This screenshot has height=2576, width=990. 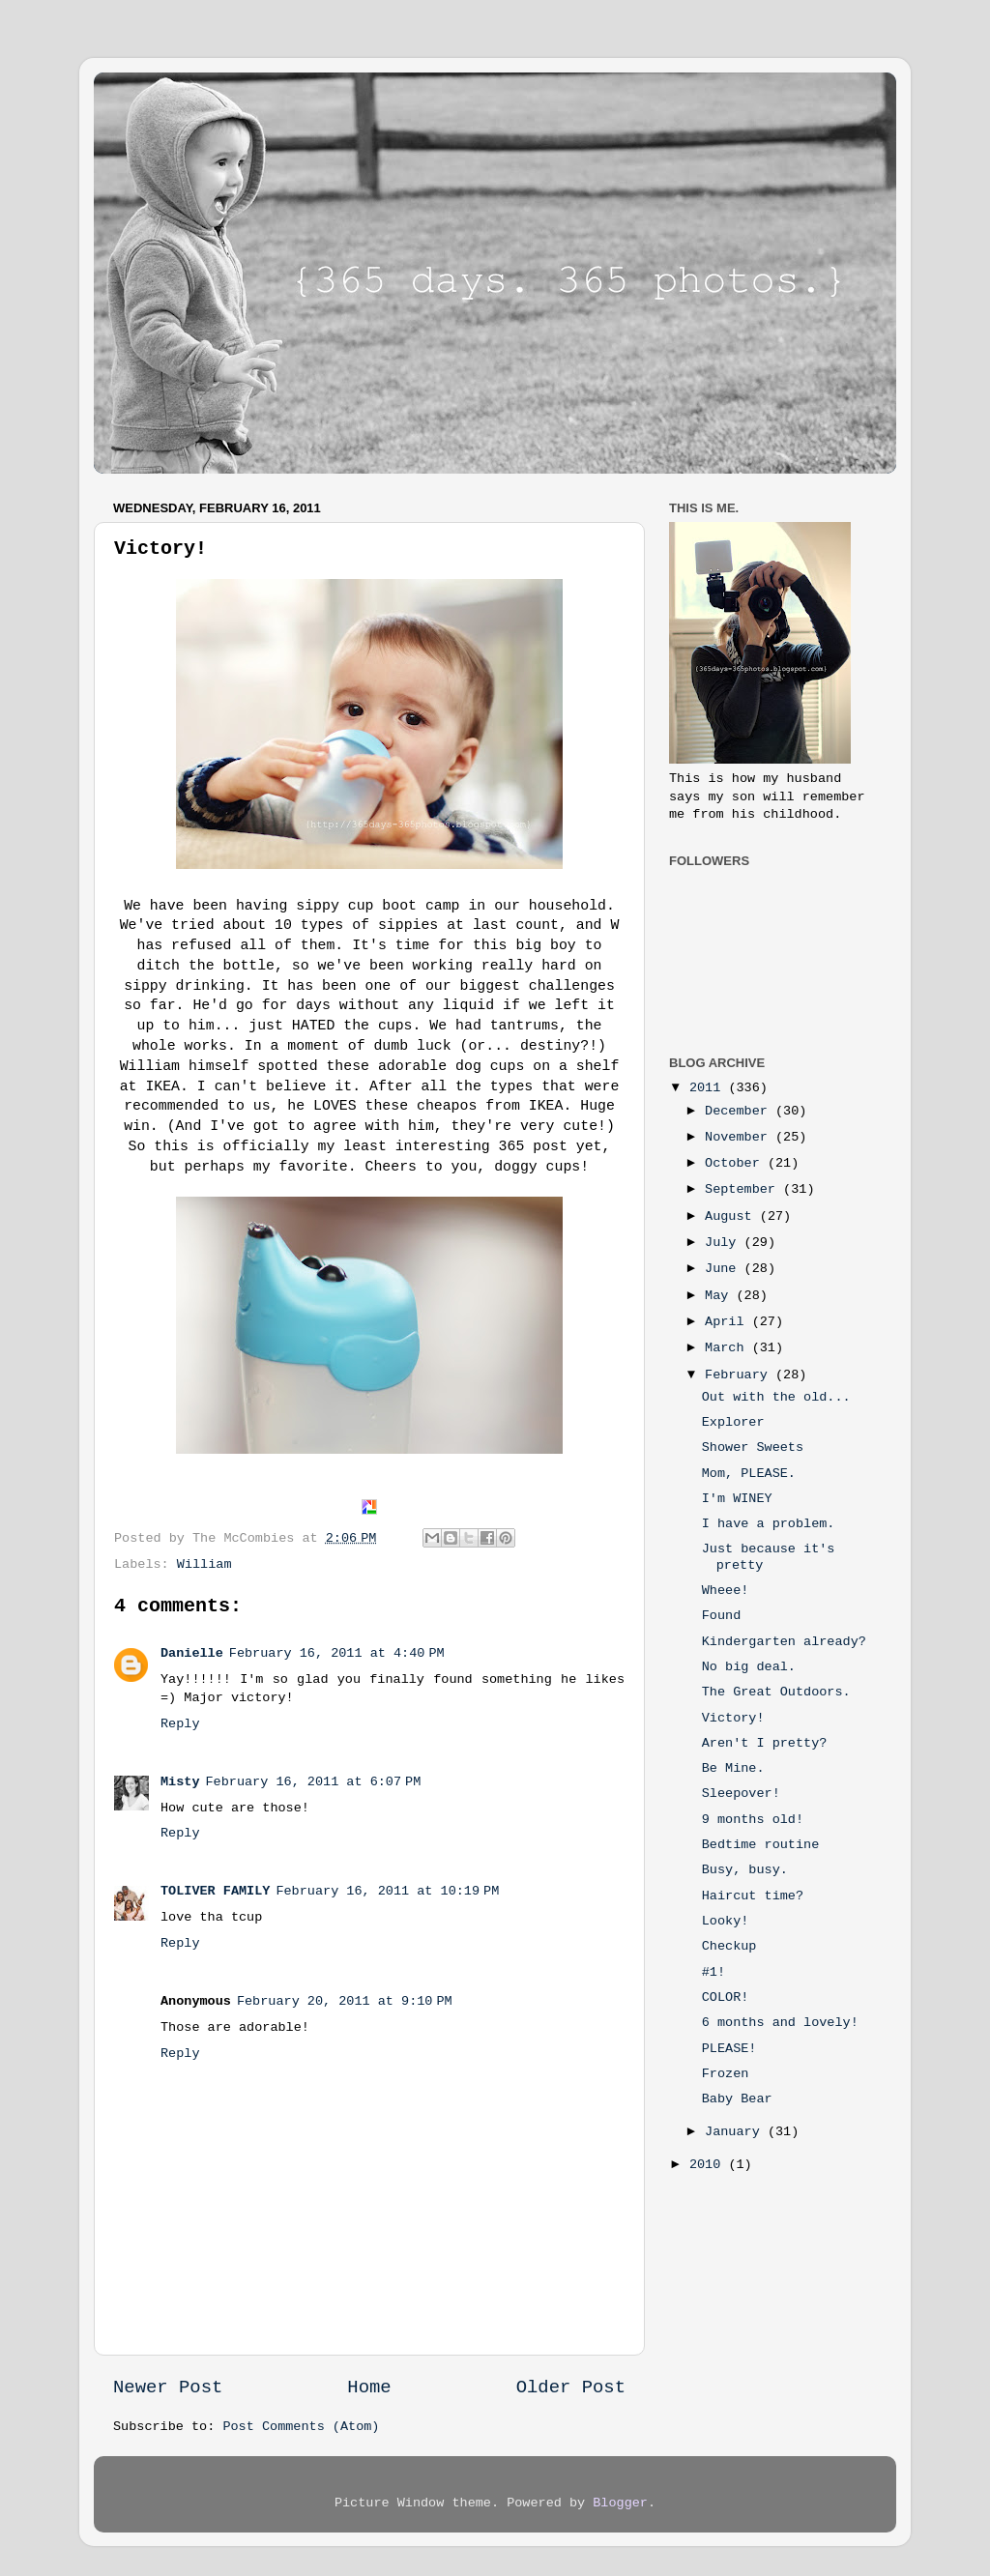 What do you see at coordinates (724, 1242) in the screenshot?
I see `July` at bounding box center [724, 1242].